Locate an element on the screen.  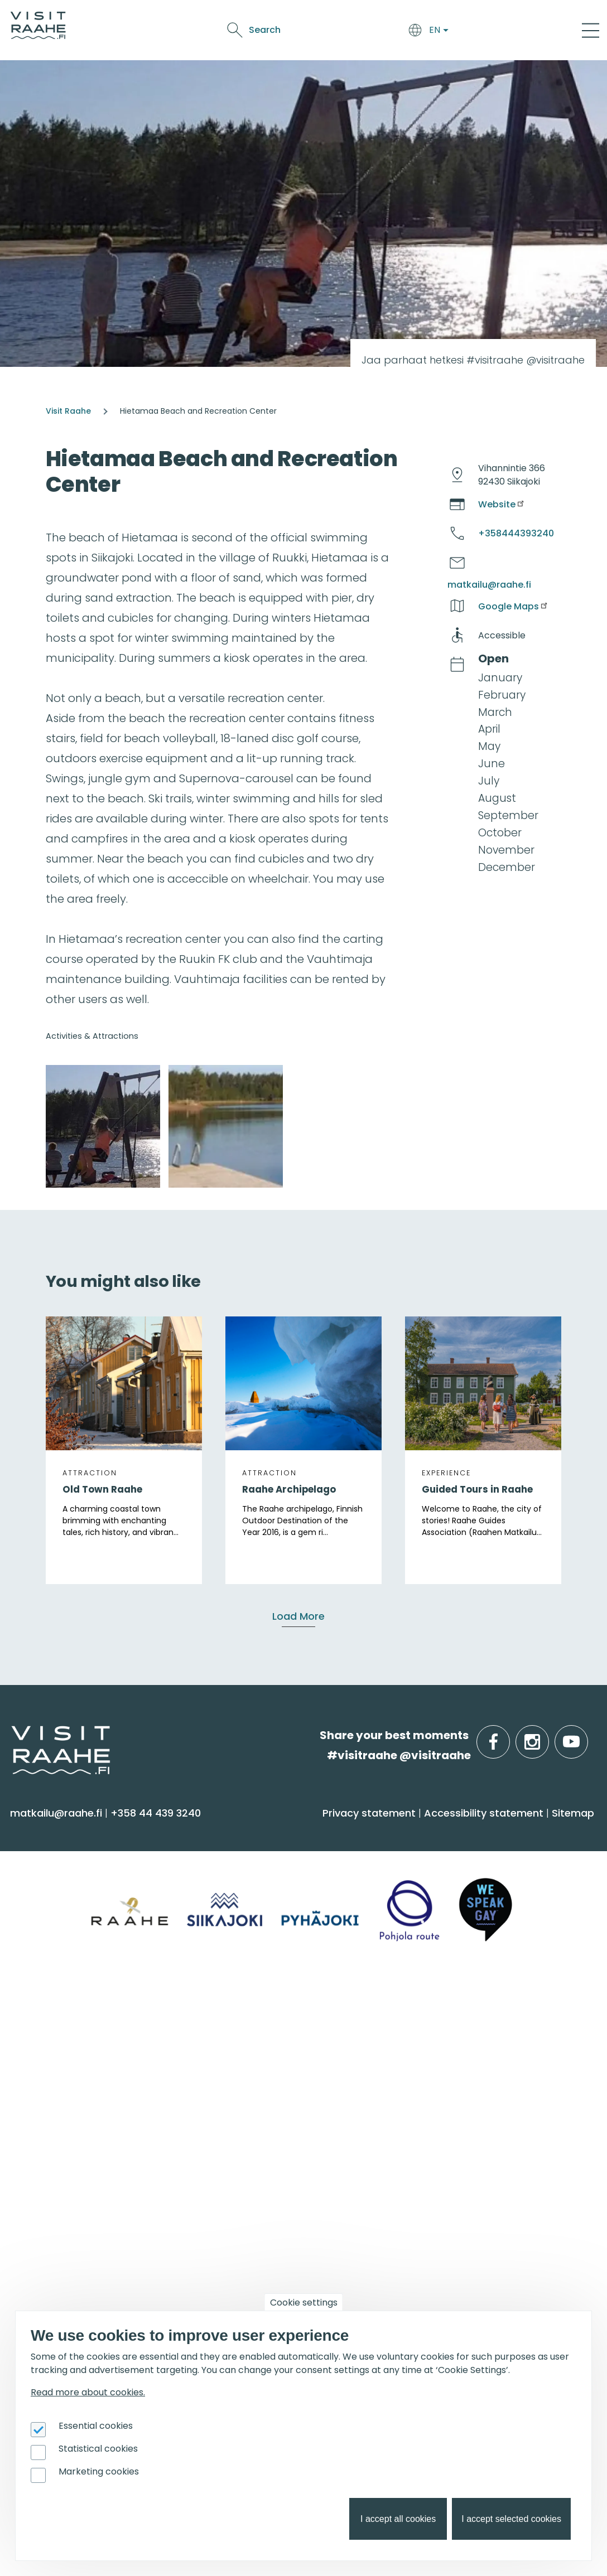
Groups & meetings [menuitem] is located at coordinates (471, 2009).